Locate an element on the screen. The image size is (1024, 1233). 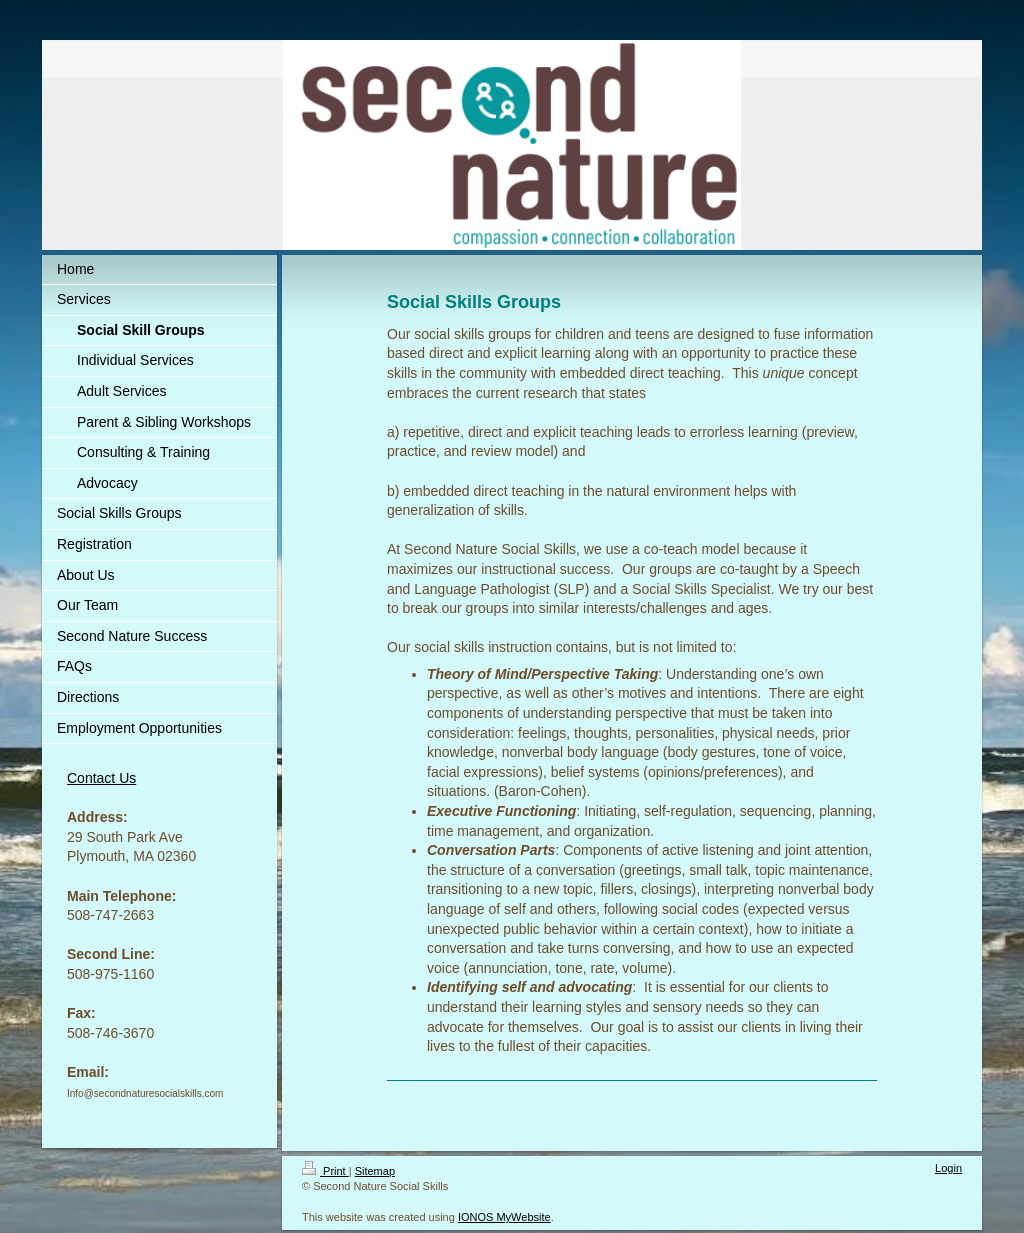
Print is located at coordinates (325, 1171).